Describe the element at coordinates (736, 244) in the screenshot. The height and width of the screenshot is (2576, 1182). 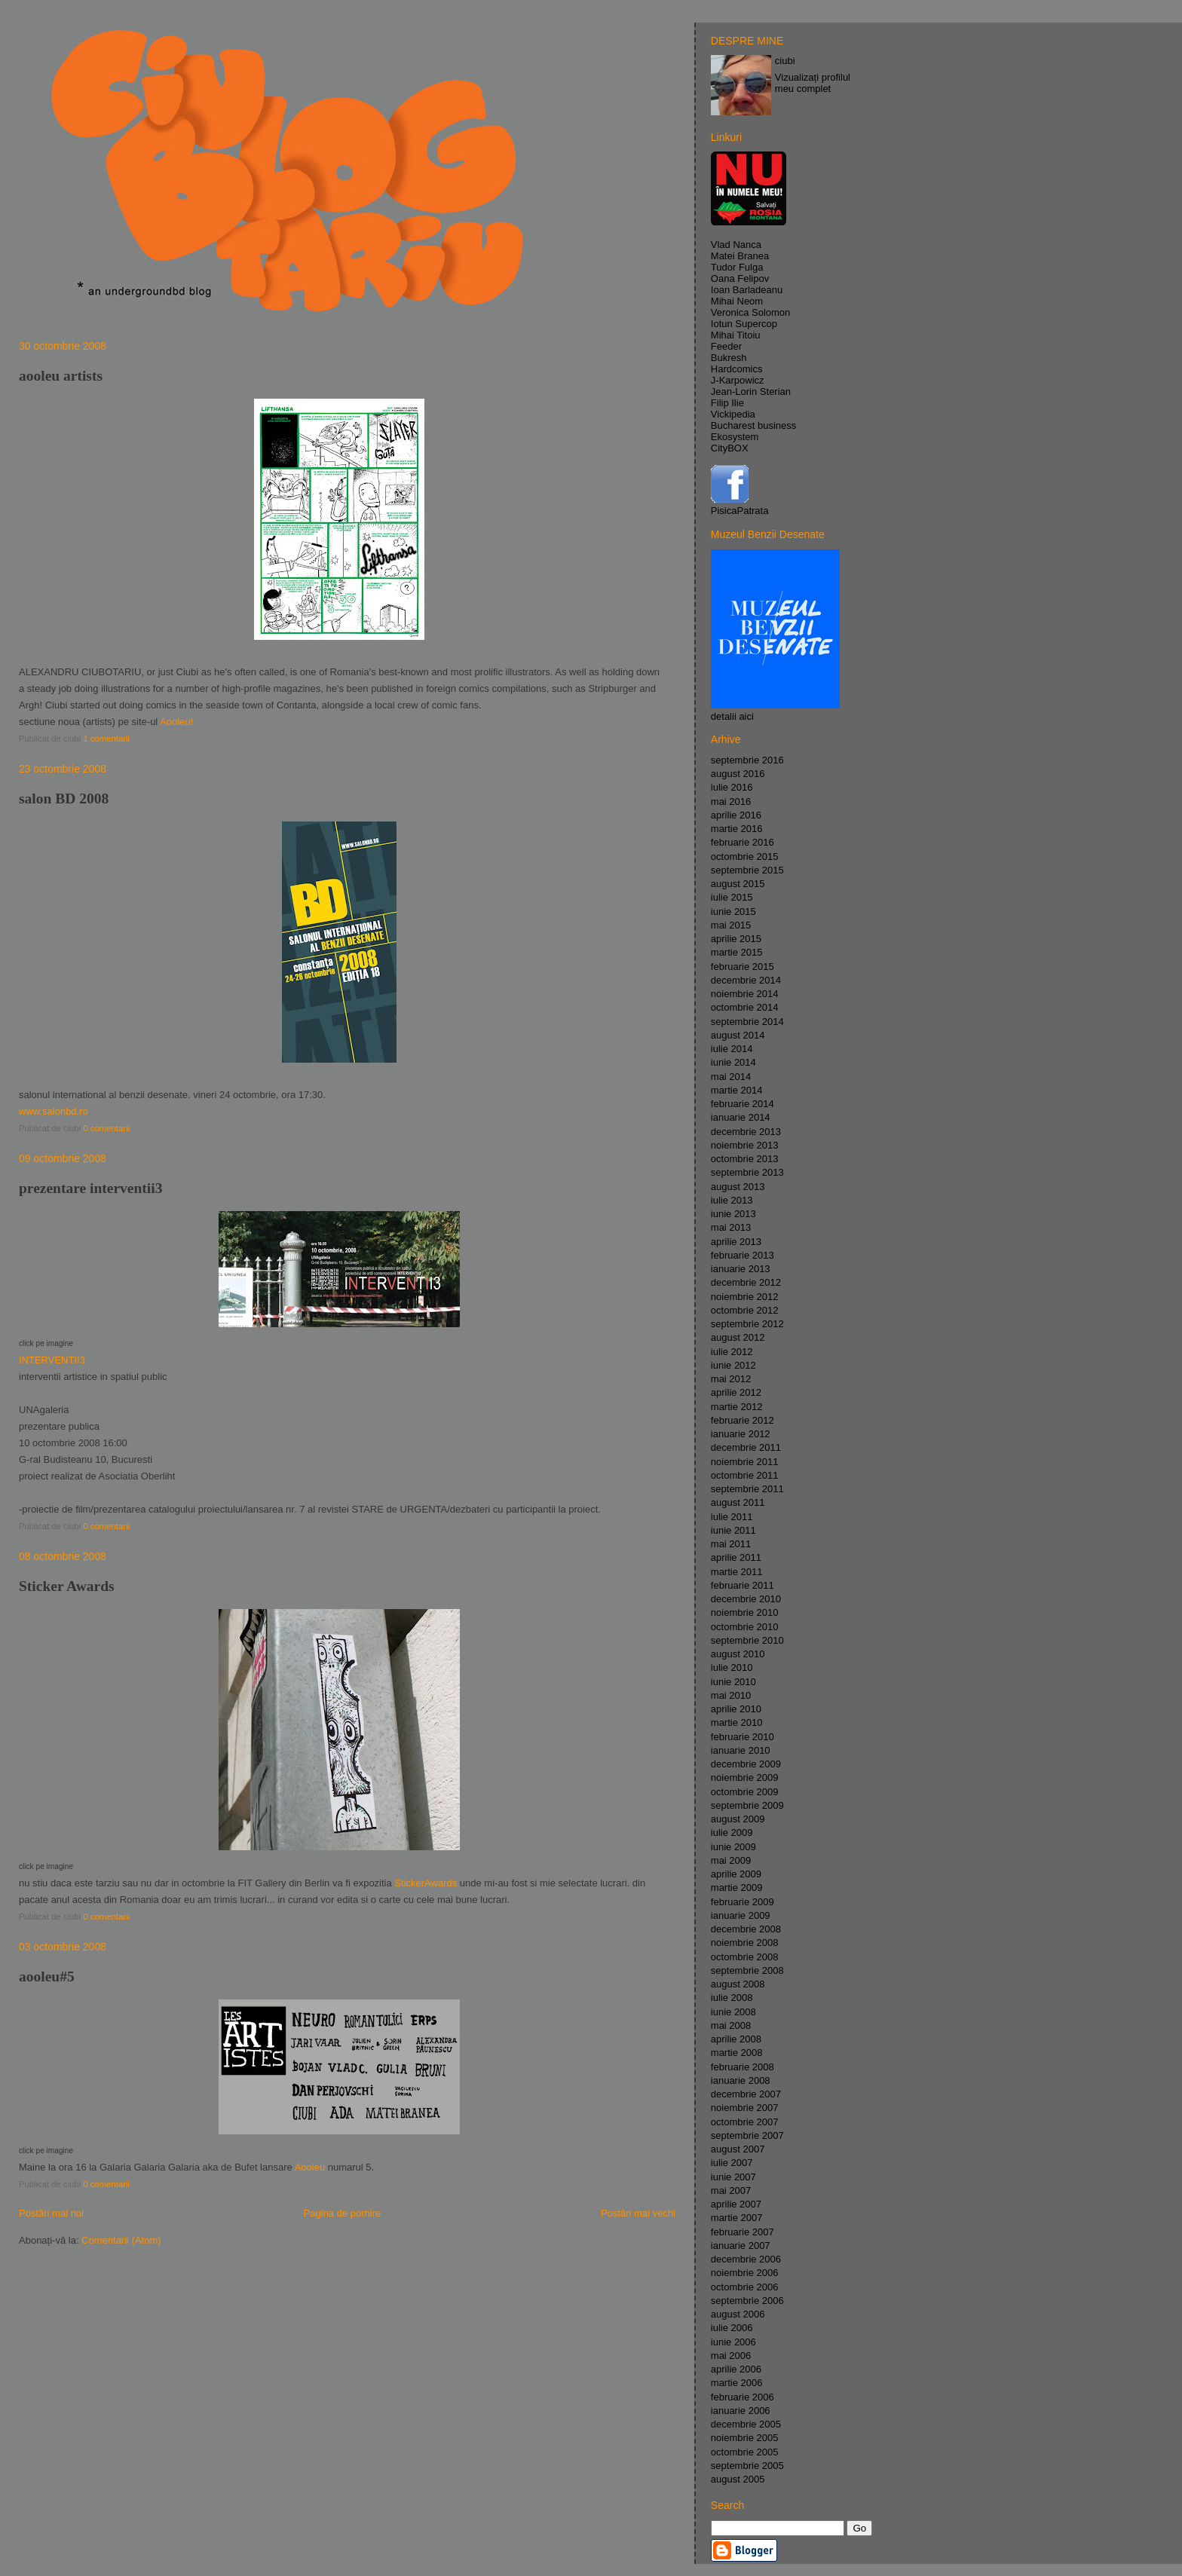
I see `Vlad Nanca` at that location.